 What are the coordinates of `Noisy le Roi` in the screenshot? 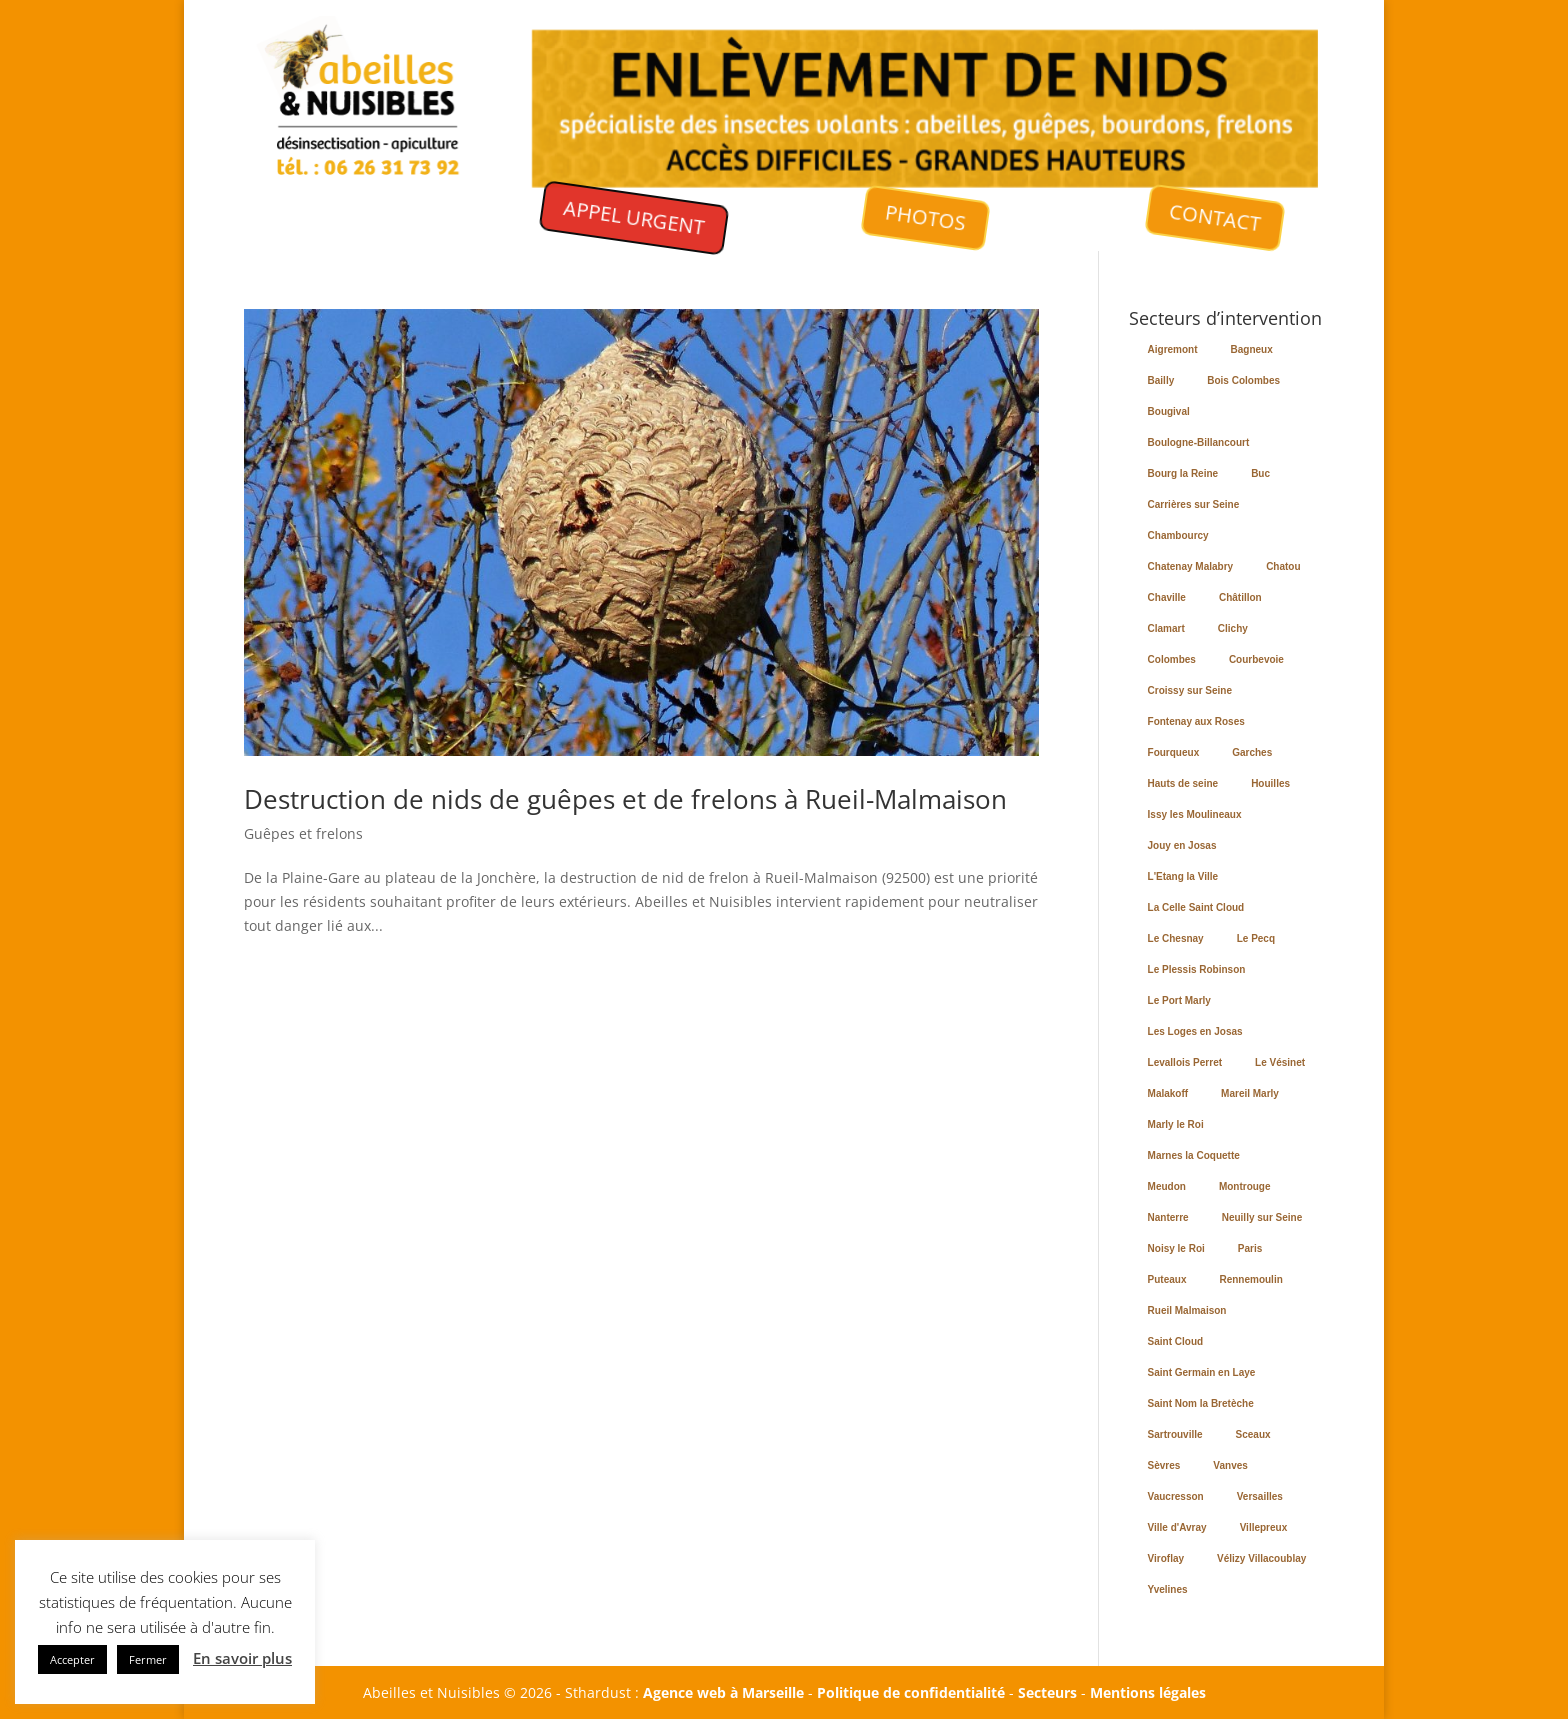 It's located at (1176, 1248).